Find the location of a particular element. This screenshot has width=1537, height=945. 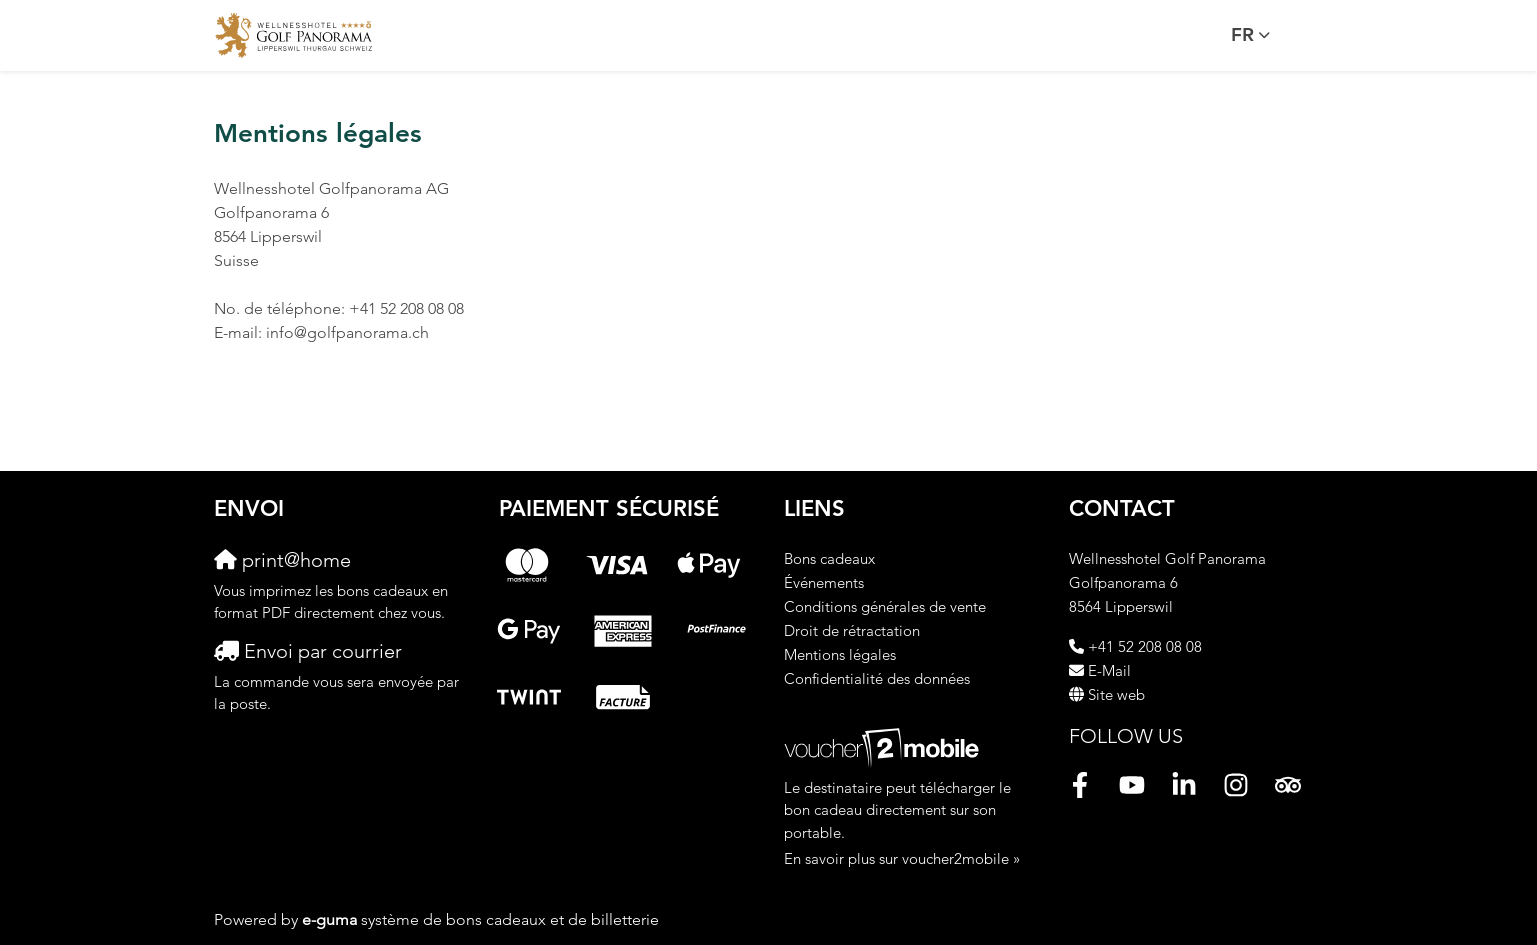

Site web is located at coordinates (1116, 694).